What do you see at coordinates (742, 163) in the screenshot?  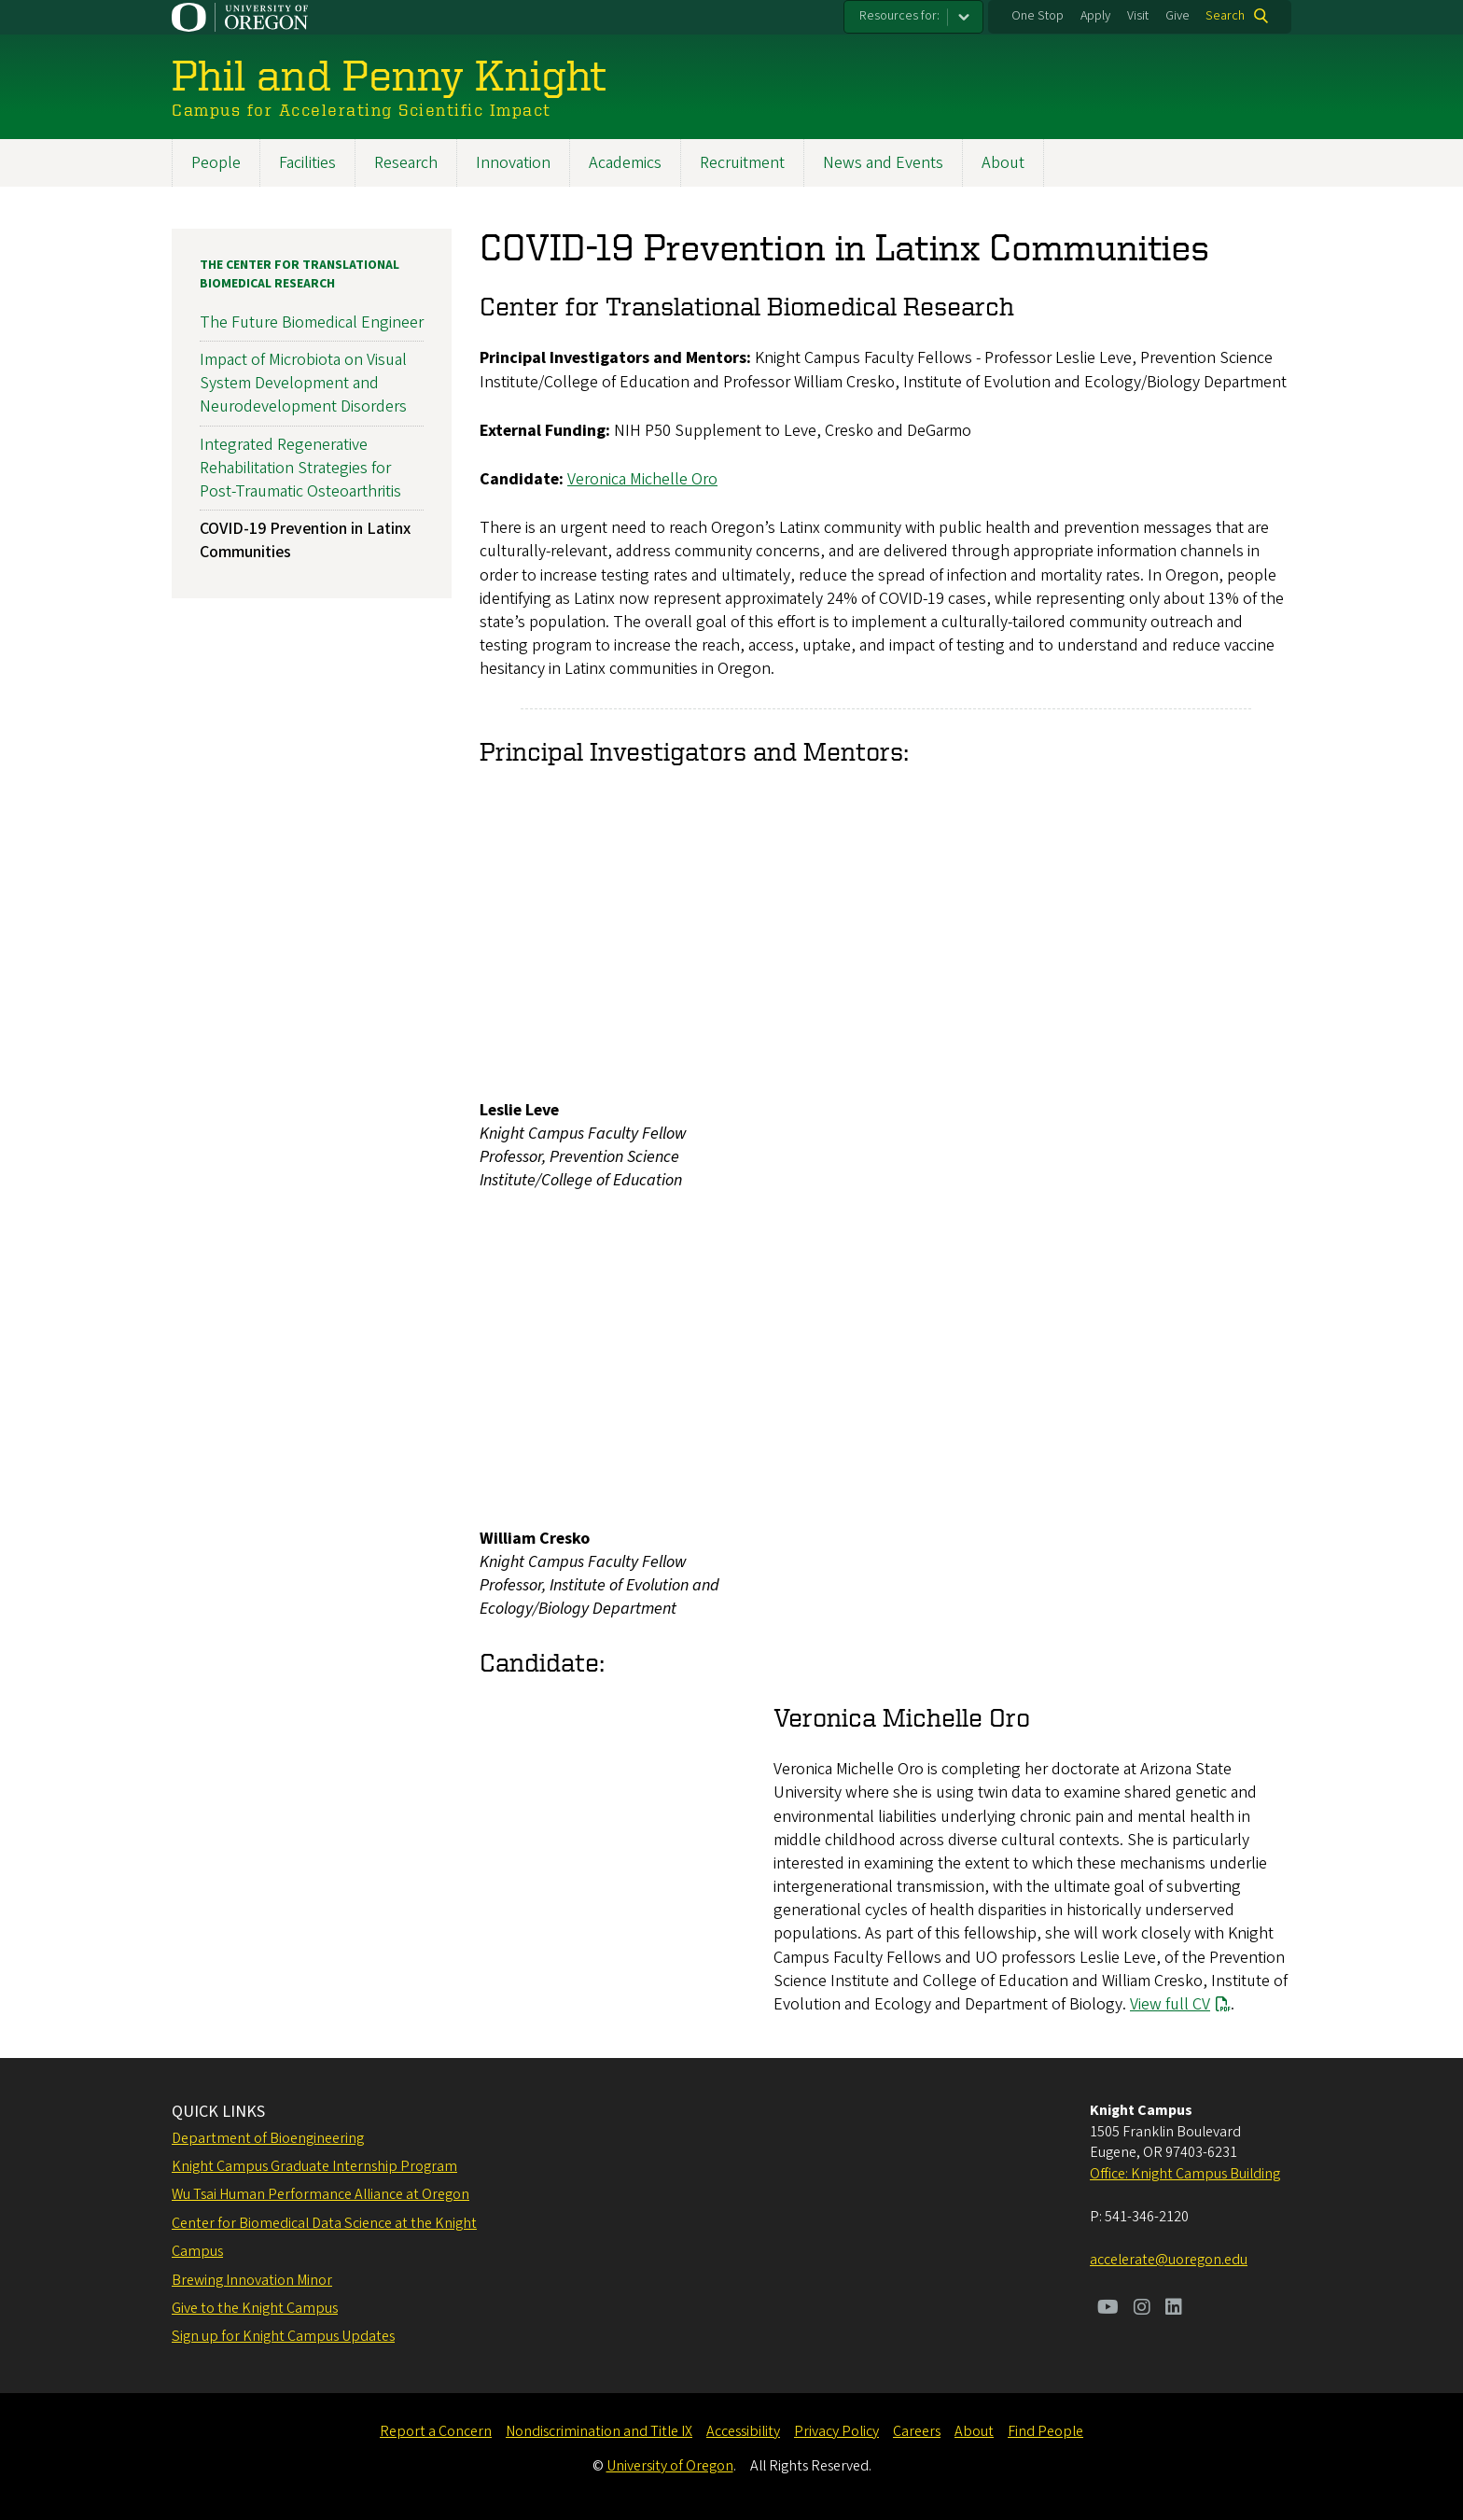 I see `Recruitment` at bounding box center [742, 163].